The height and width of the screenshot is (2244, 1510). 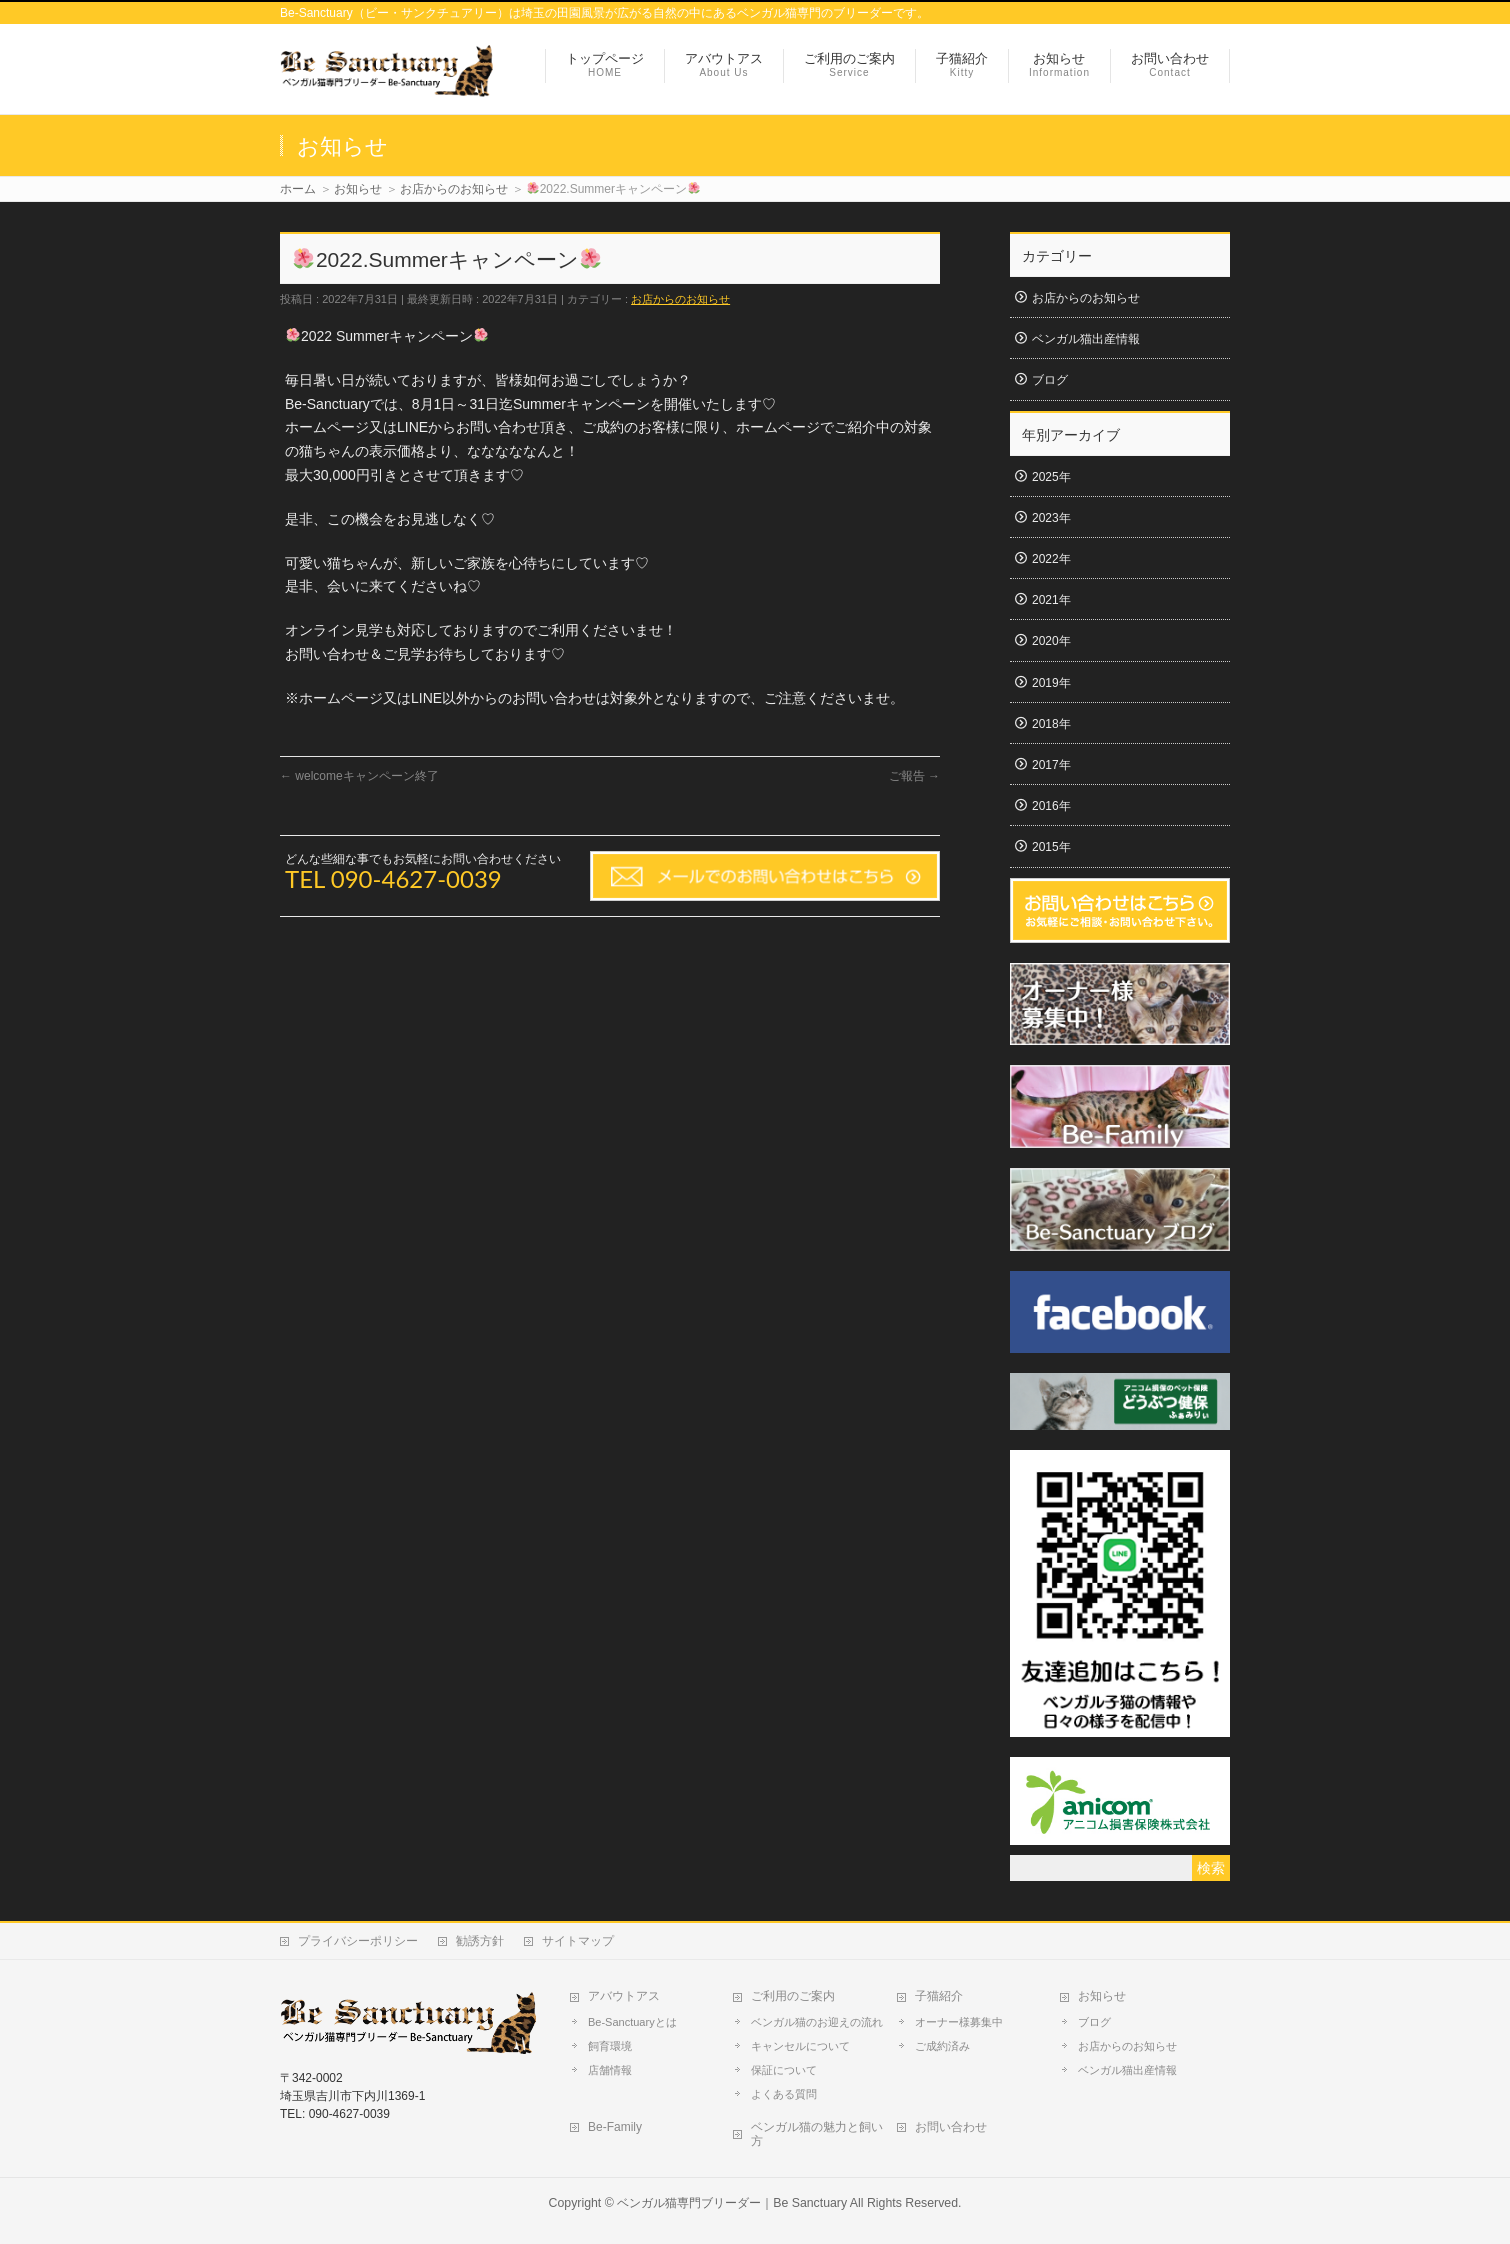 What do you see at coordinates (1051, 724) in the screenshot?
I see `2018年` at bounding box center [1051, 724].